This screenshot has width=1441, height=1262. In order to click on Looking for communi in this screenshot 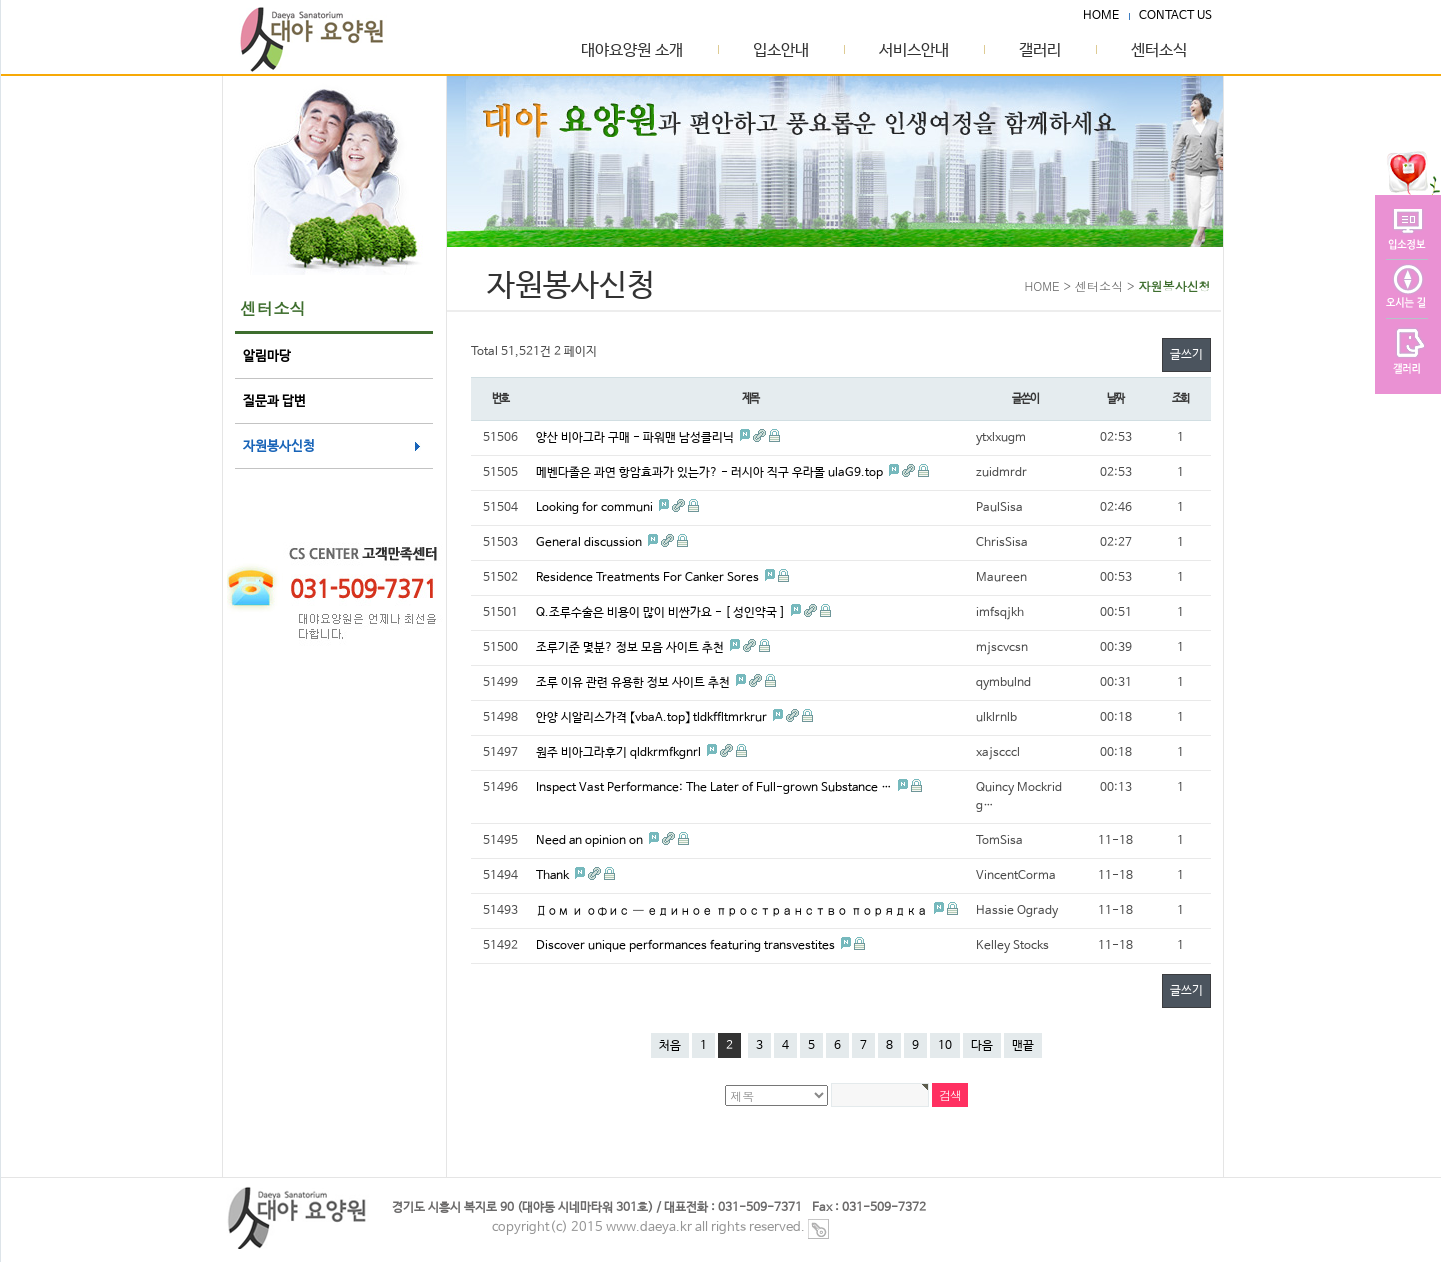, I will do `click(596, 508)`.